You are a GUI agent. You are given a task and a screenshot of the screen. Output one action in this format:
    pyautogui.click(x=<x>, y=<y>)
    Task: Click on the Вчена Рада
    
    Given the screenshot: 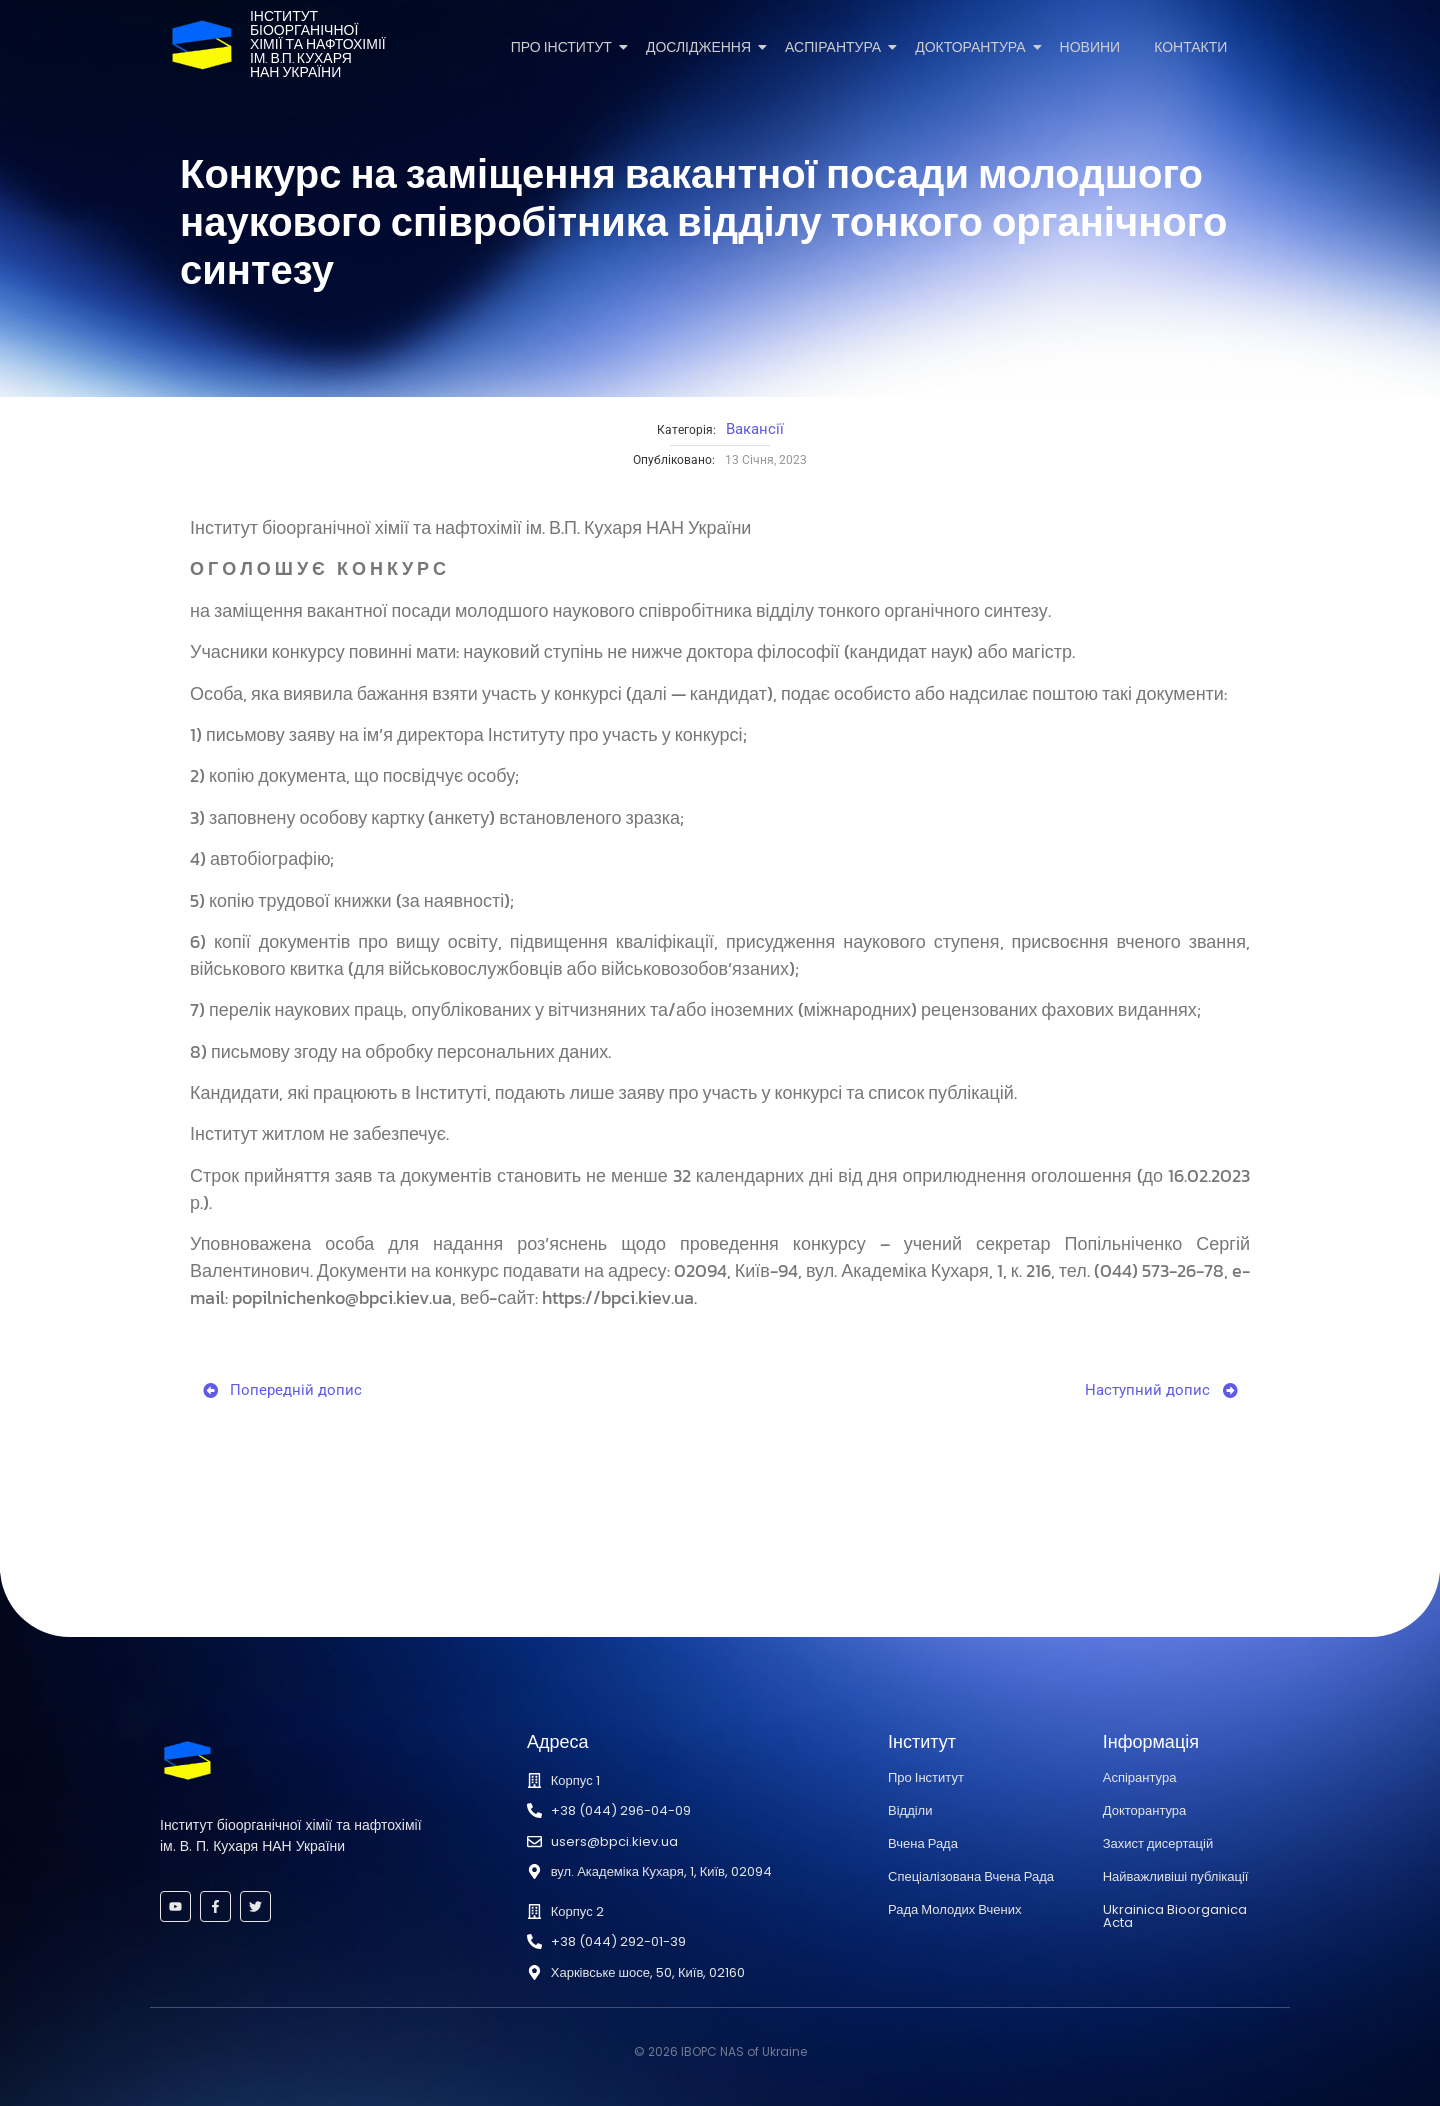 What is the action you would take?
    pyautogui.click(x=923, y=1843)
    